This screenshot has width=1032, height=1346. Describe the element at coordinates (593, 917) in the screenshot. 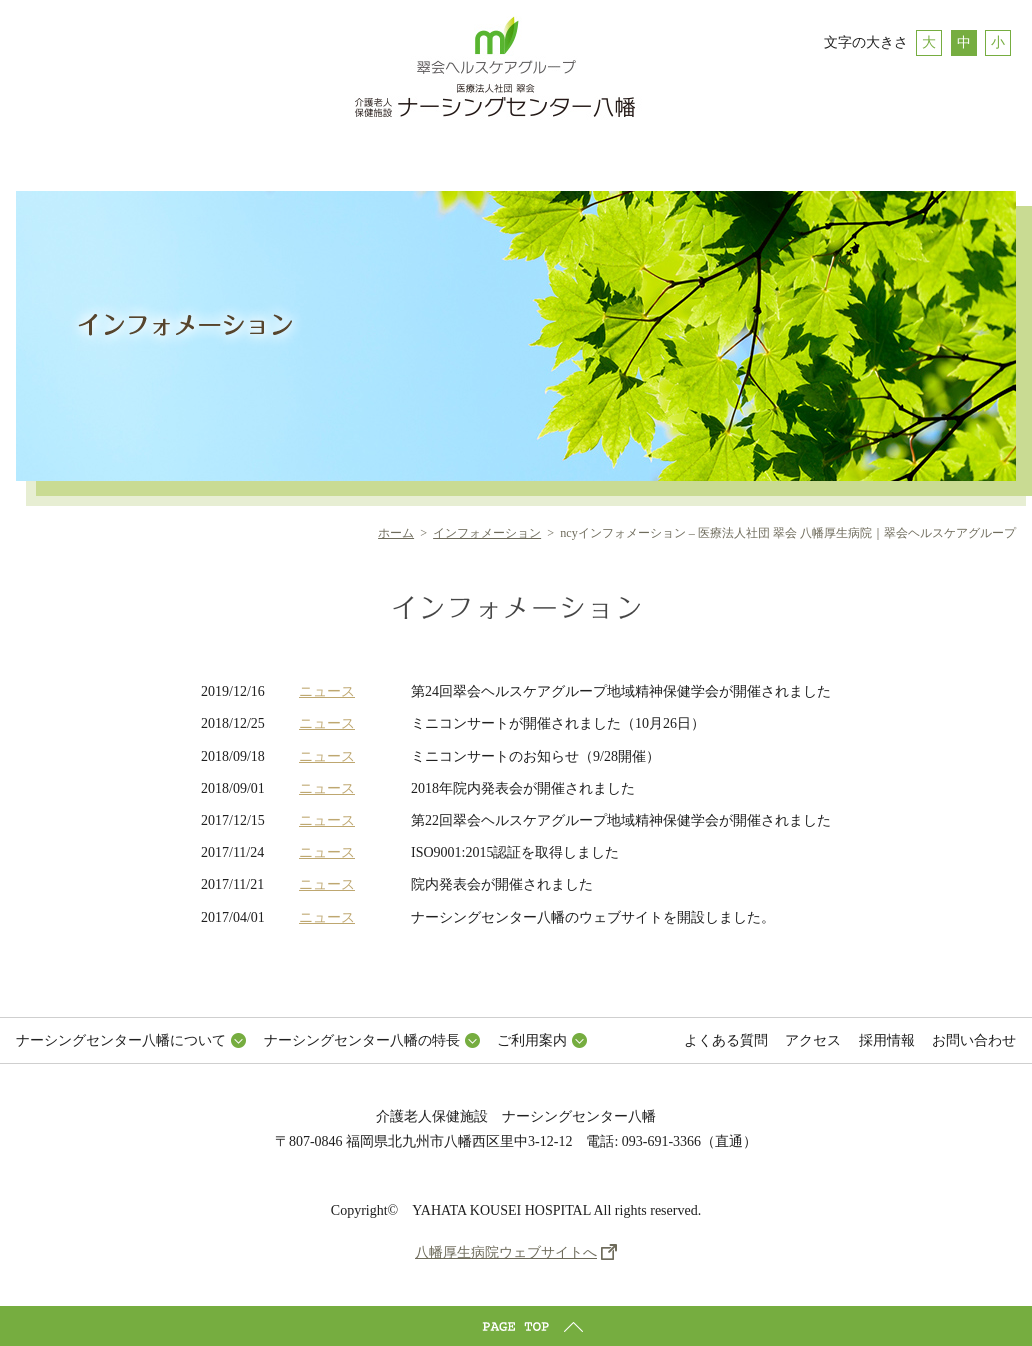

I see `ナーシングセンター八幡のウェブサイトを開設しました。` at that location.